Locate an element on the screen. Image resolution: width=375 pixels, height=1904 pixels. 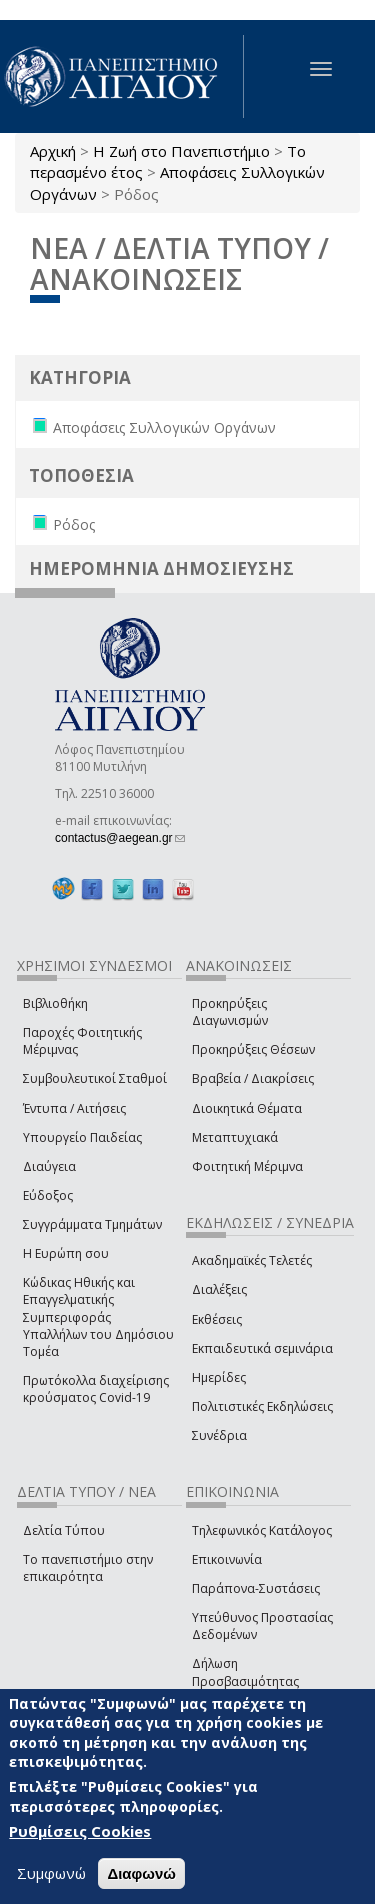
Τηλεφωνικός Κατάλογος is located at coordinates (262, 1530).